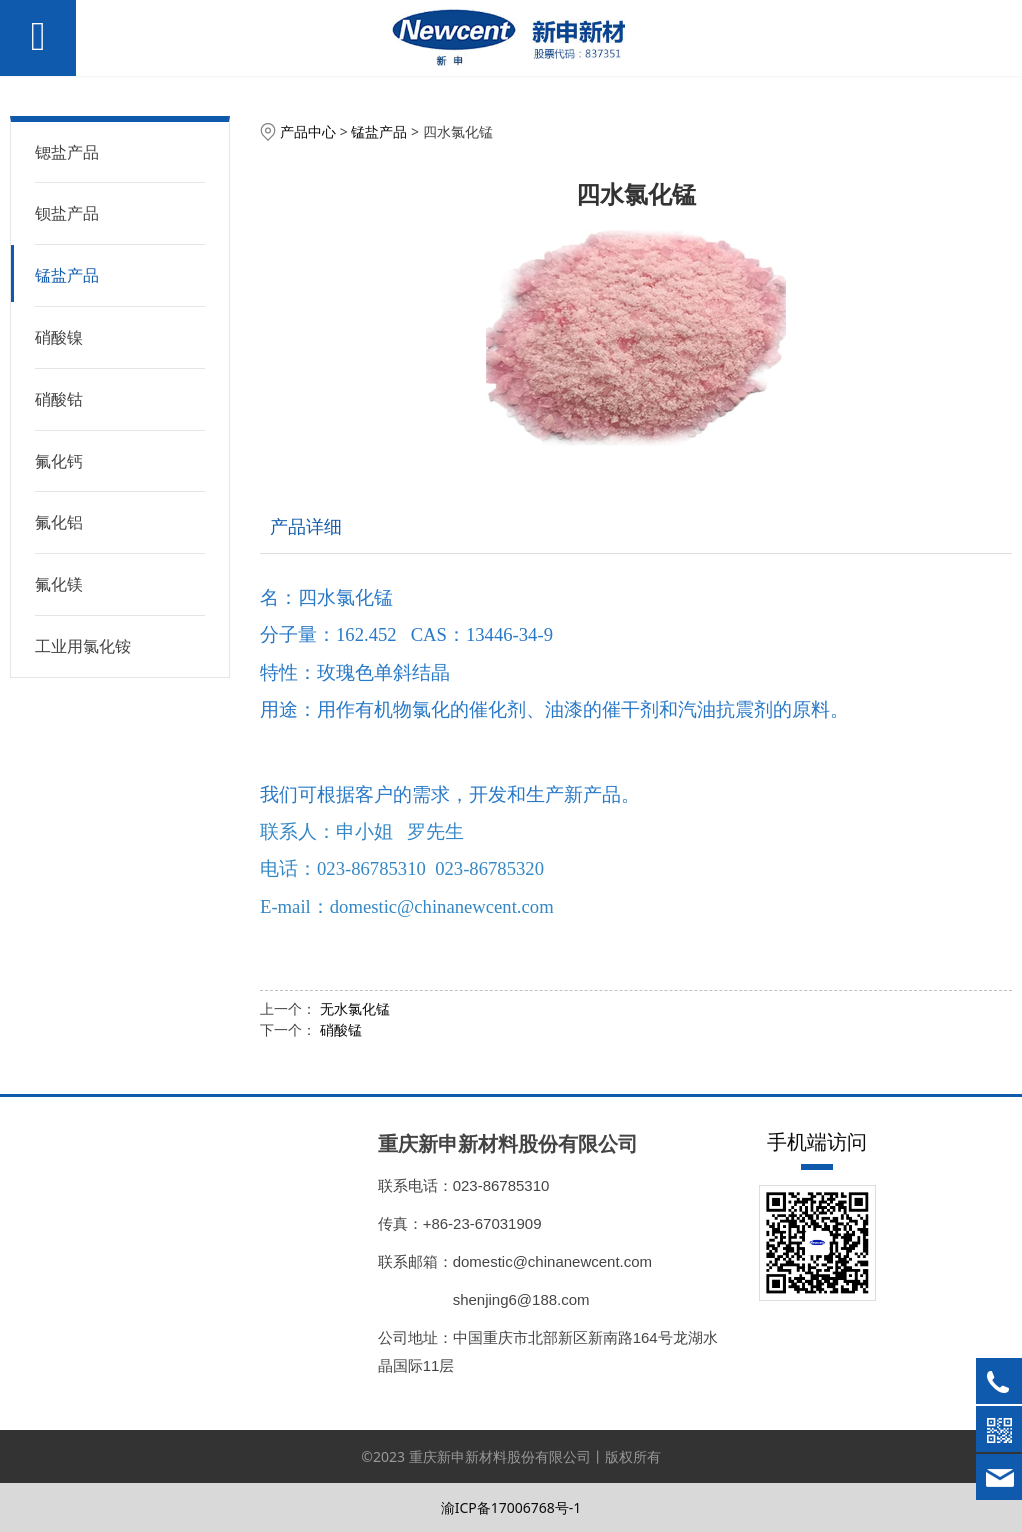  What do you see at coordinates (67, 213) in the screenshot?
I see `钡盐产品` at bounding box center [67, 213].